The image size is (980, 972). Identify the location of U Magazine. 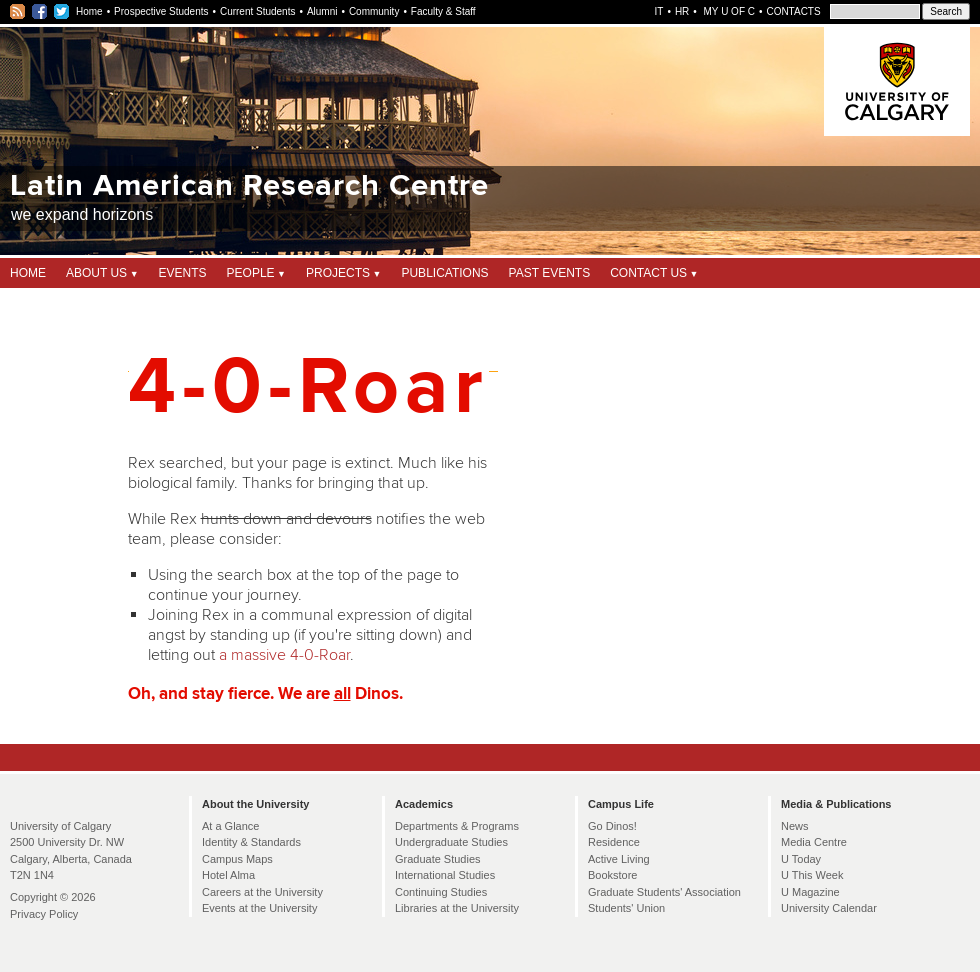
(810, 892).